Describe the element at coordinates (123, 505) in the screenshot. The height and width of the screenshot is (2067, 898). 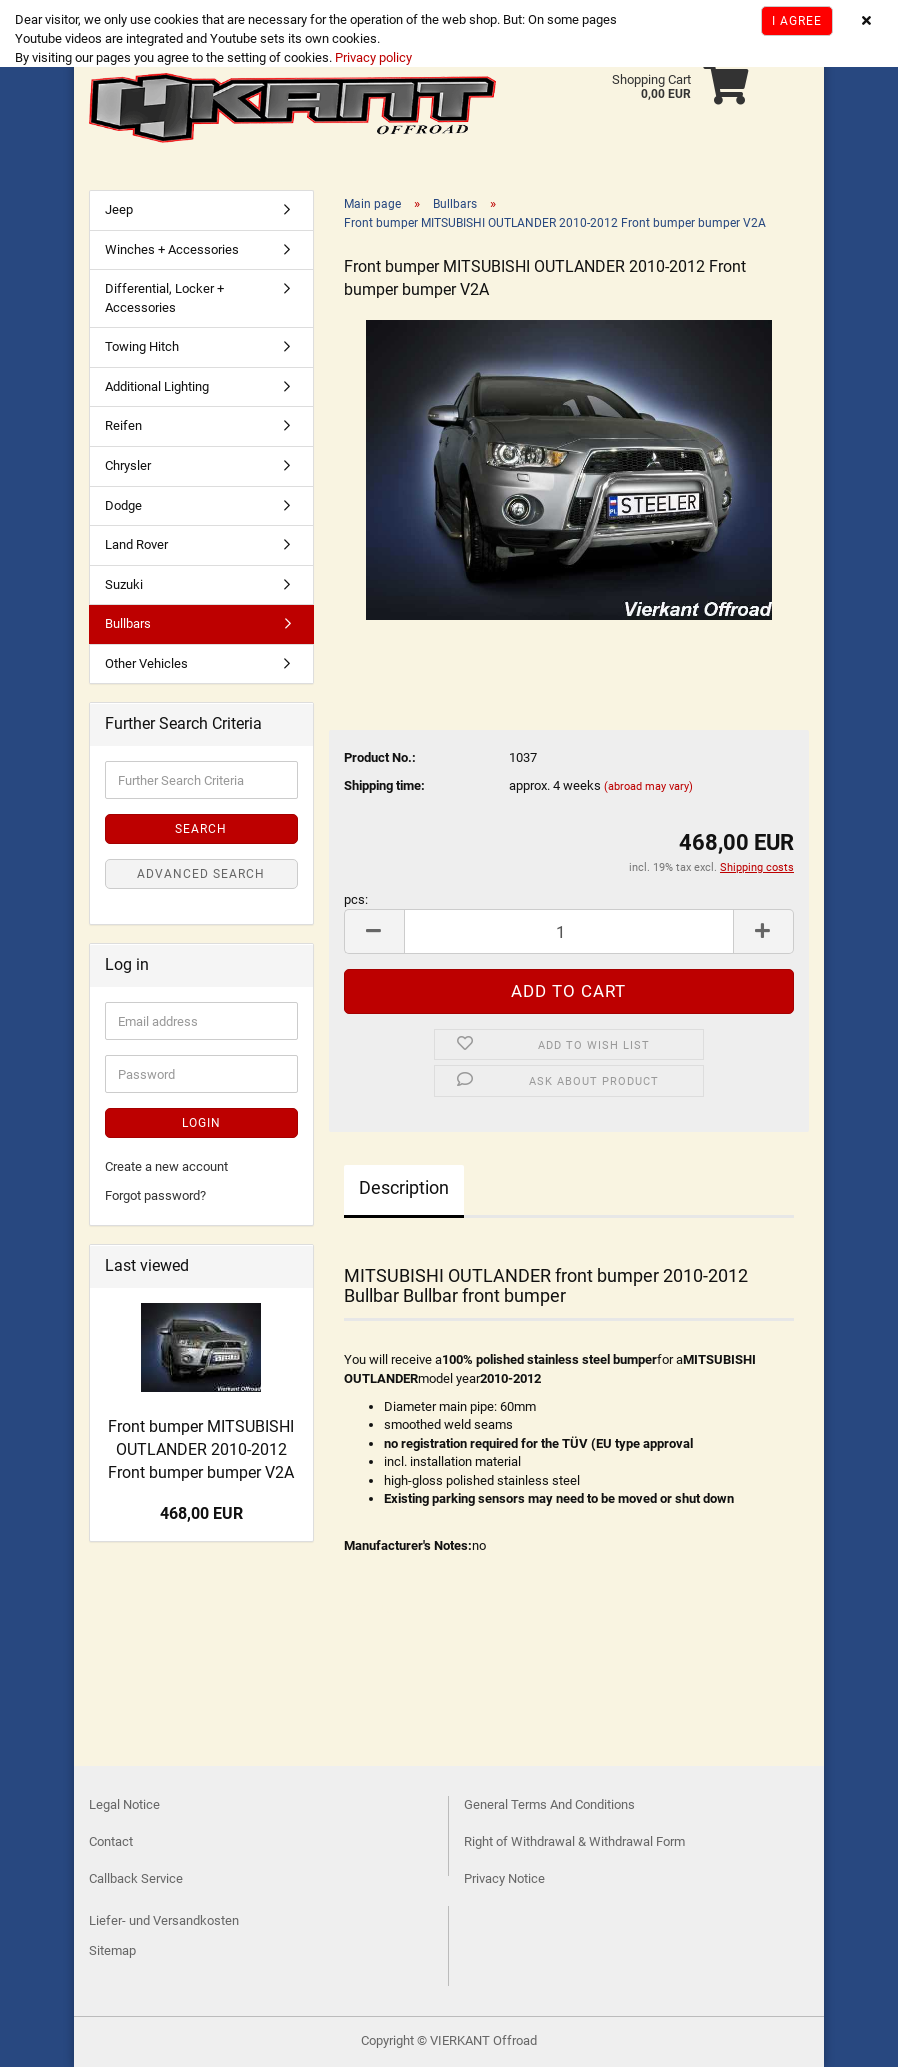
I see `Dodge` at that location.